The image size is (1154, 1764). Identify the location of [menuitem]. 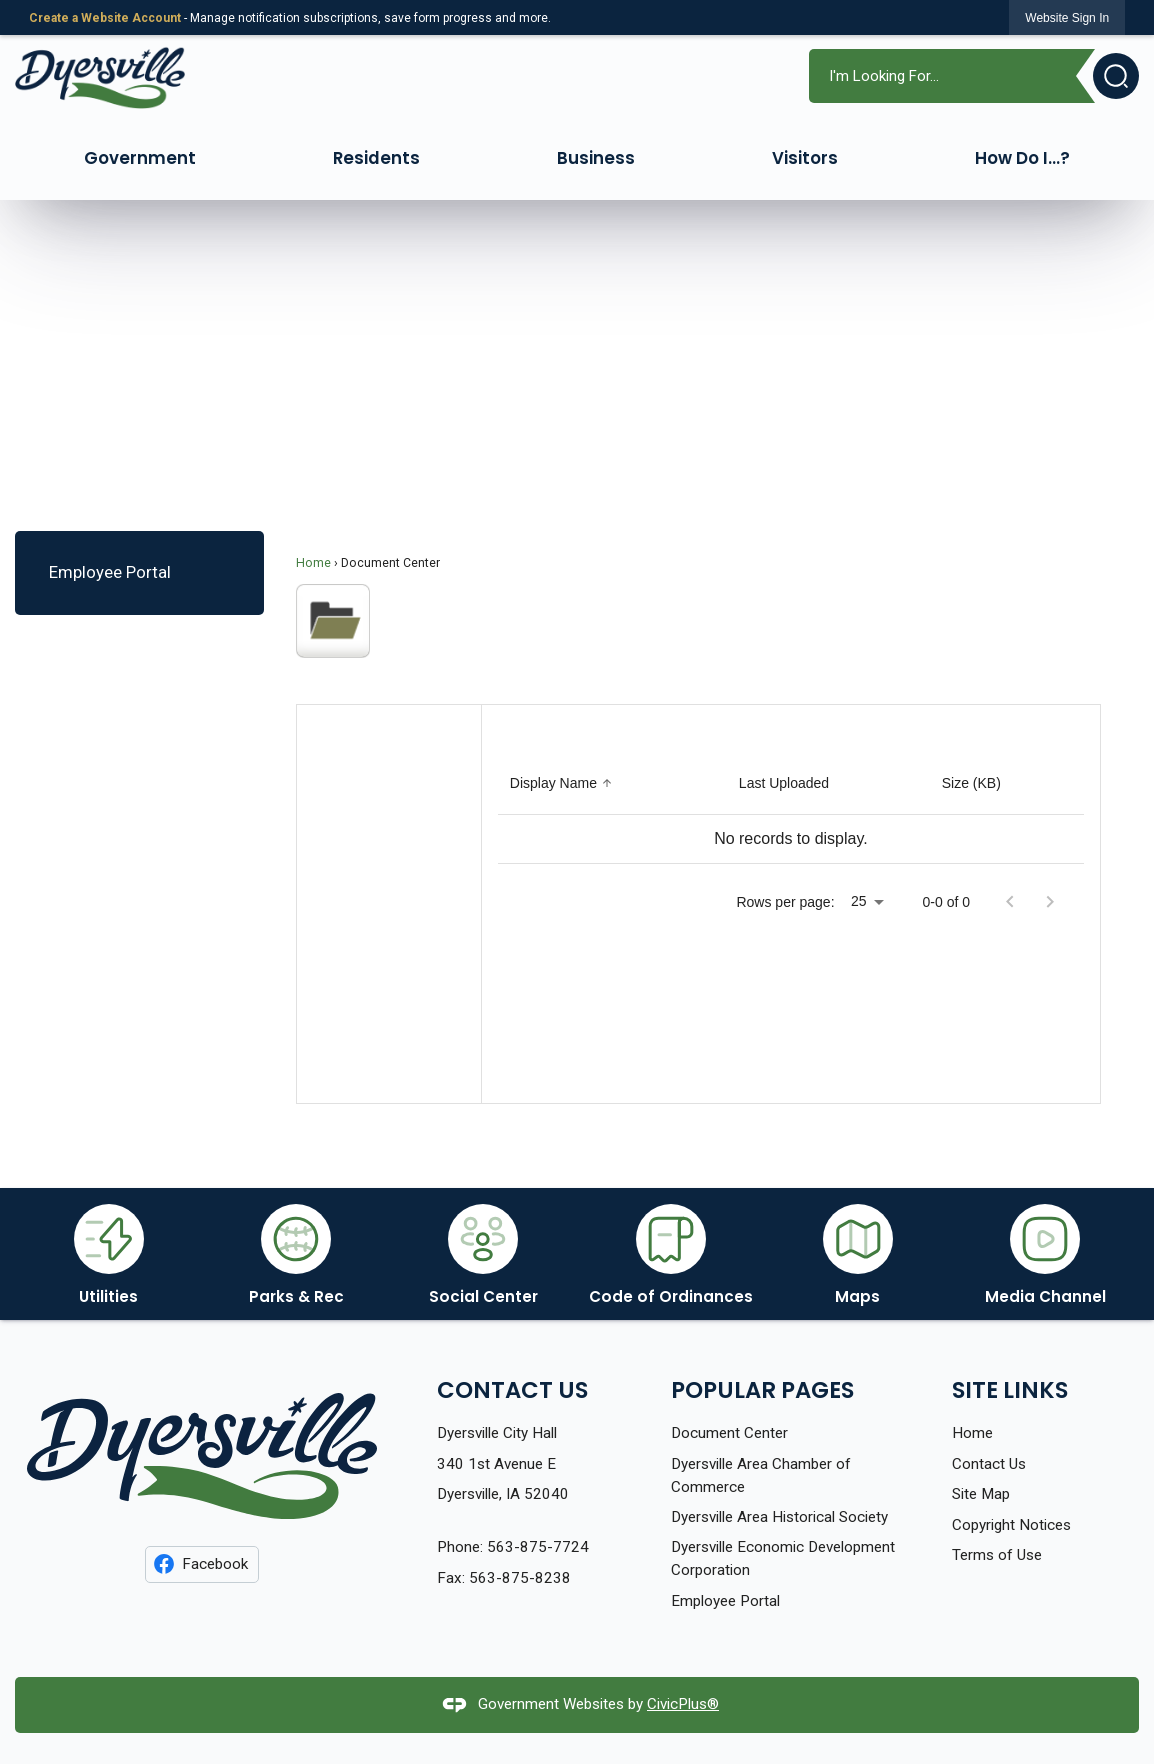
(139, 572).